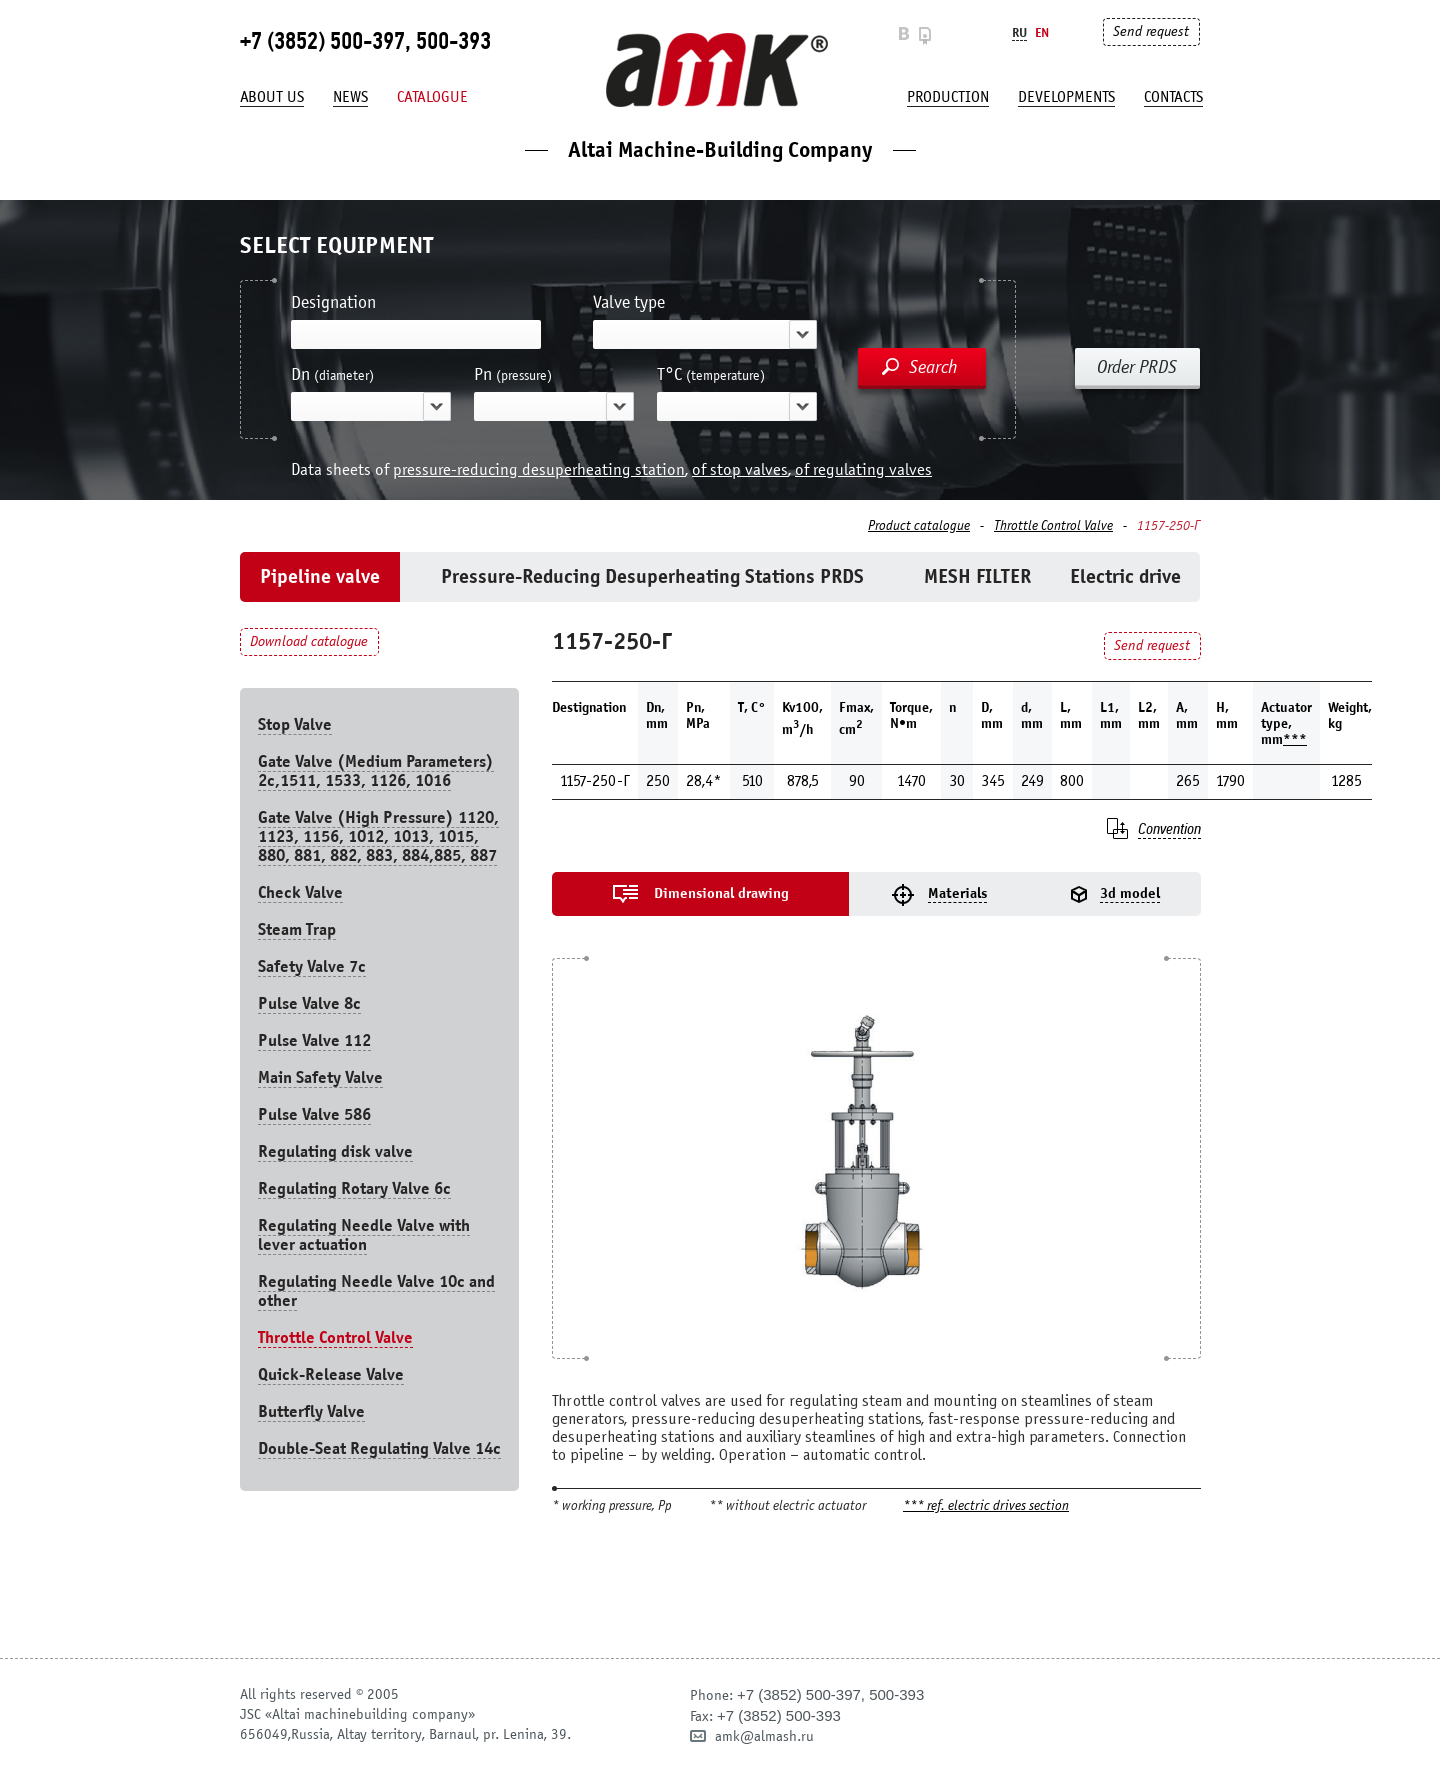  Describe the element at coordinates (933, 367) in the screenshot. I see `Search` at that location.